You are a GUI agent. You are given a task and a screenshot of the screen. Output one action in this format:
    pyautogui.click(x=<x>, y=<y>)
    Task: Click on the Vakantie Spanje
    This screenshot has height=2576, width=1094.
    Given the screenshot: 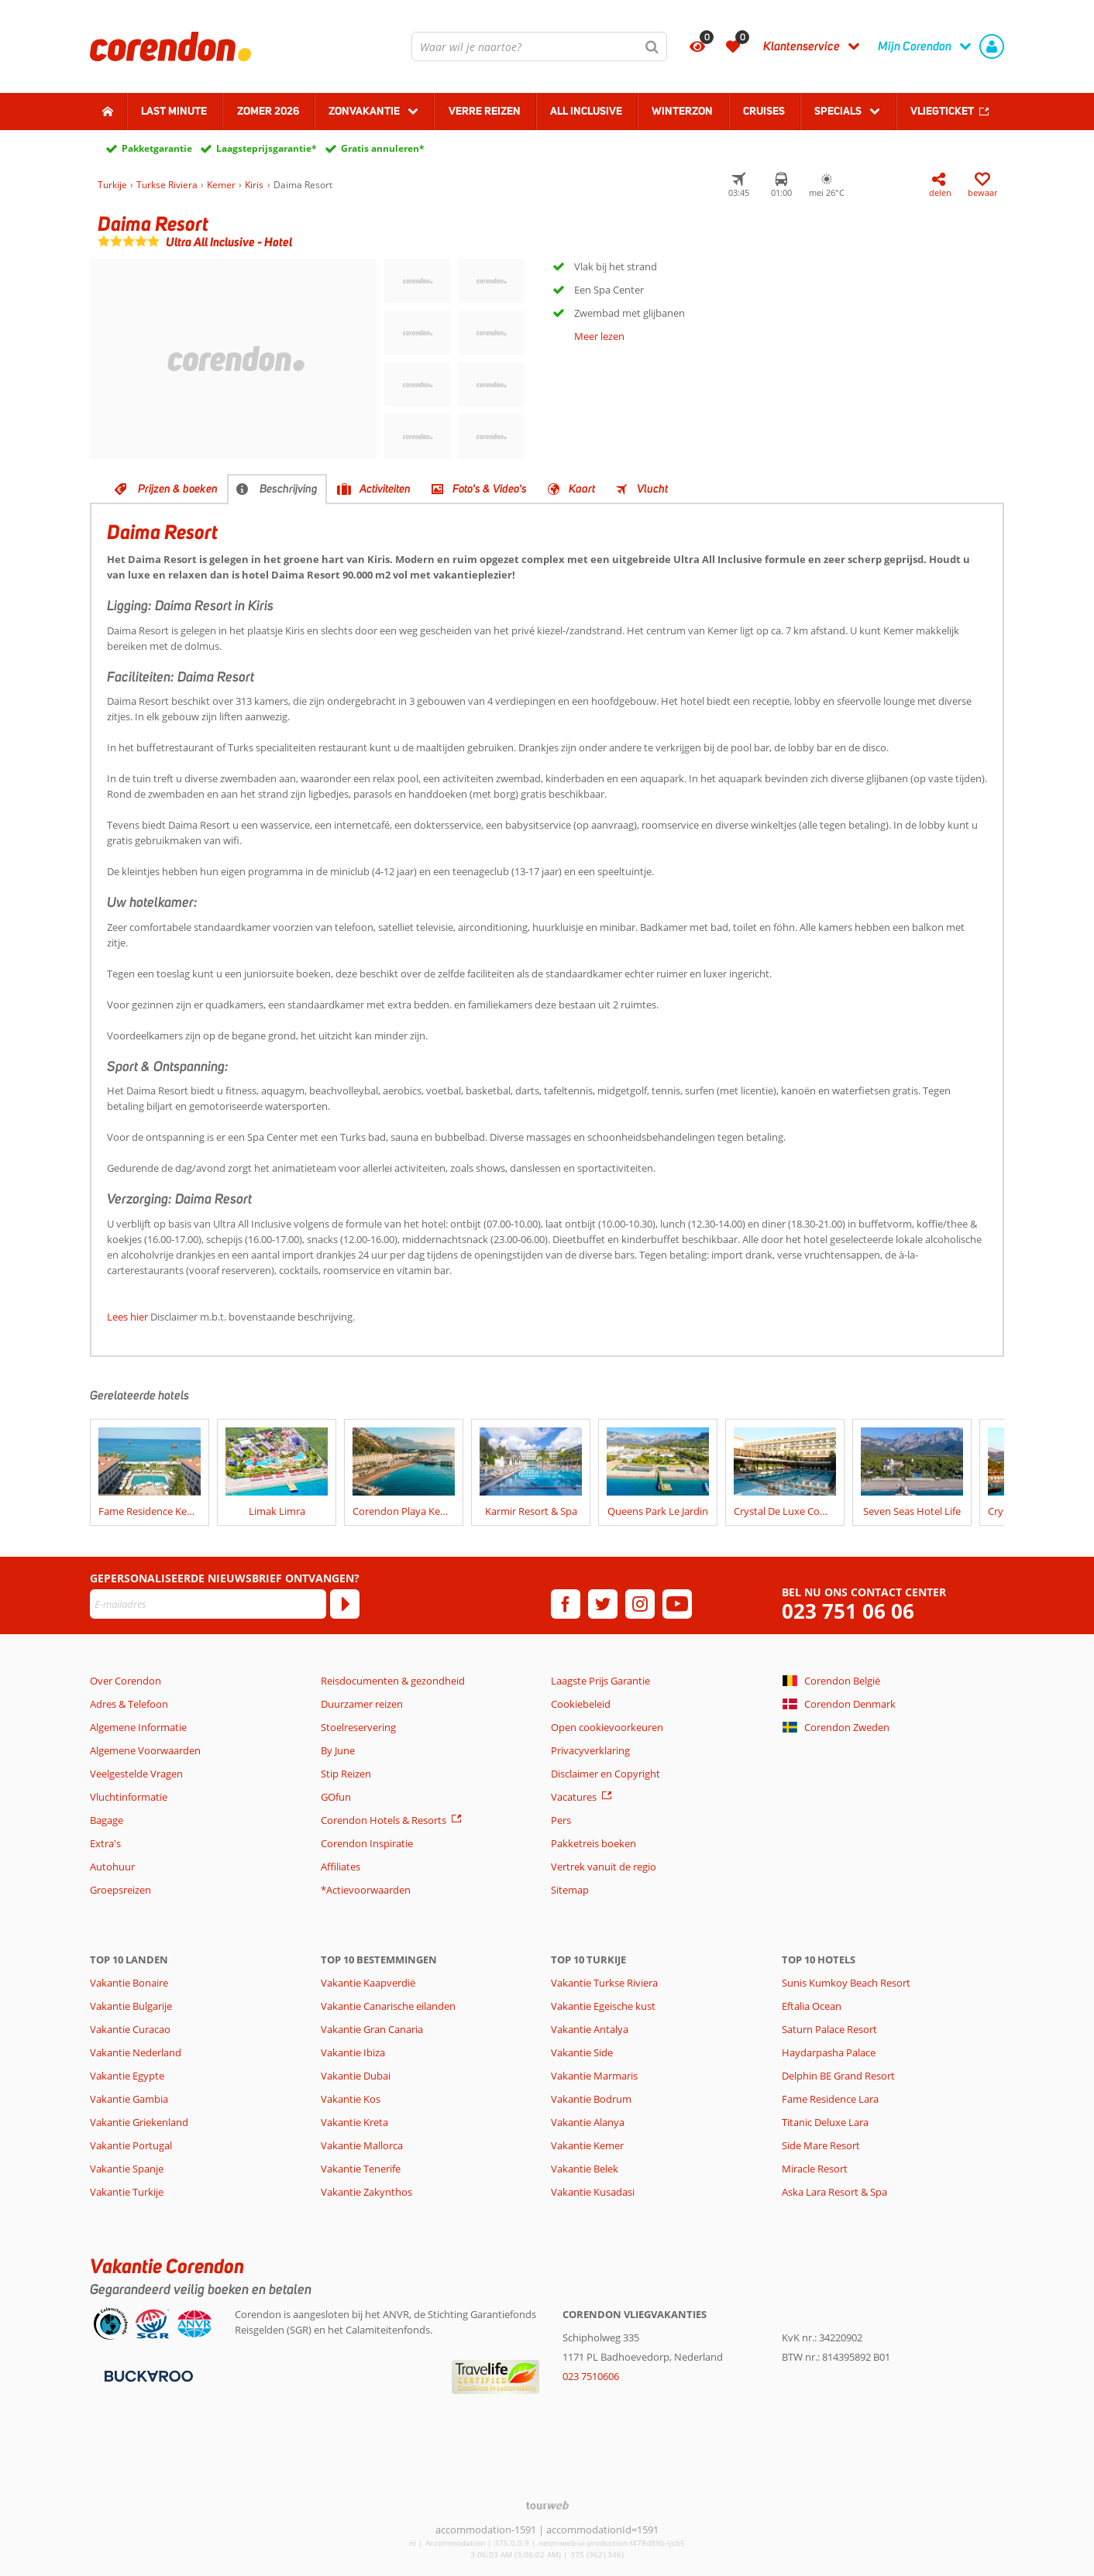 What is the action you would take?
    pyautogui.click(x=126, y=2169)
    